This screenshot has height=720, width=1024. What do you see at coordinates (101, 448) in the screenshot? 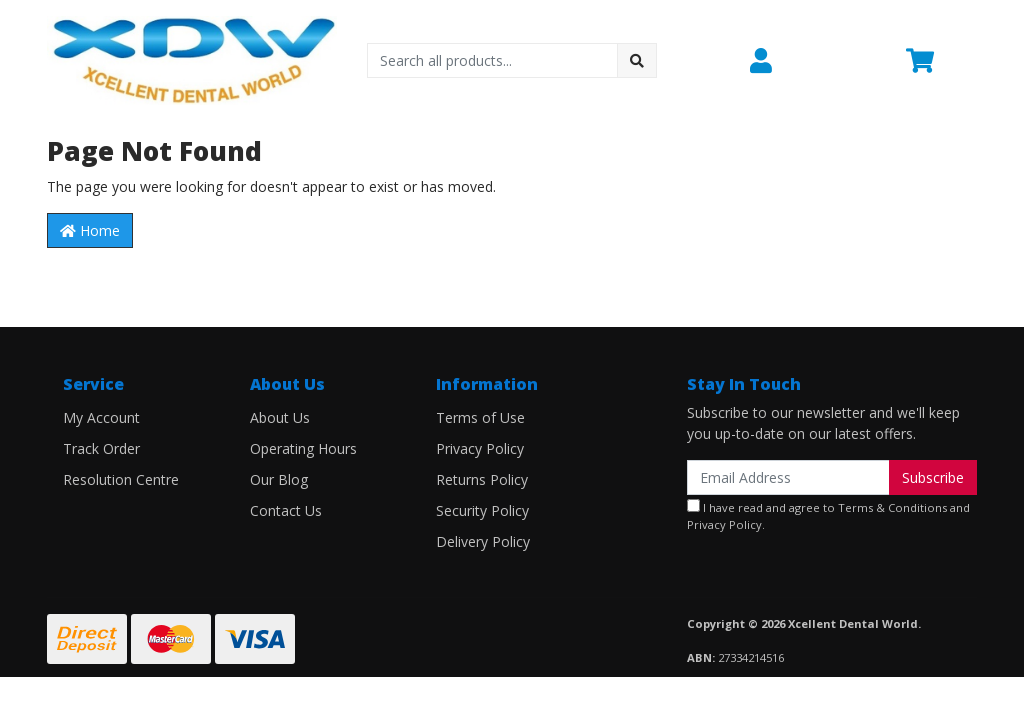
I see `Track Order` at bounding box center [101, 448].